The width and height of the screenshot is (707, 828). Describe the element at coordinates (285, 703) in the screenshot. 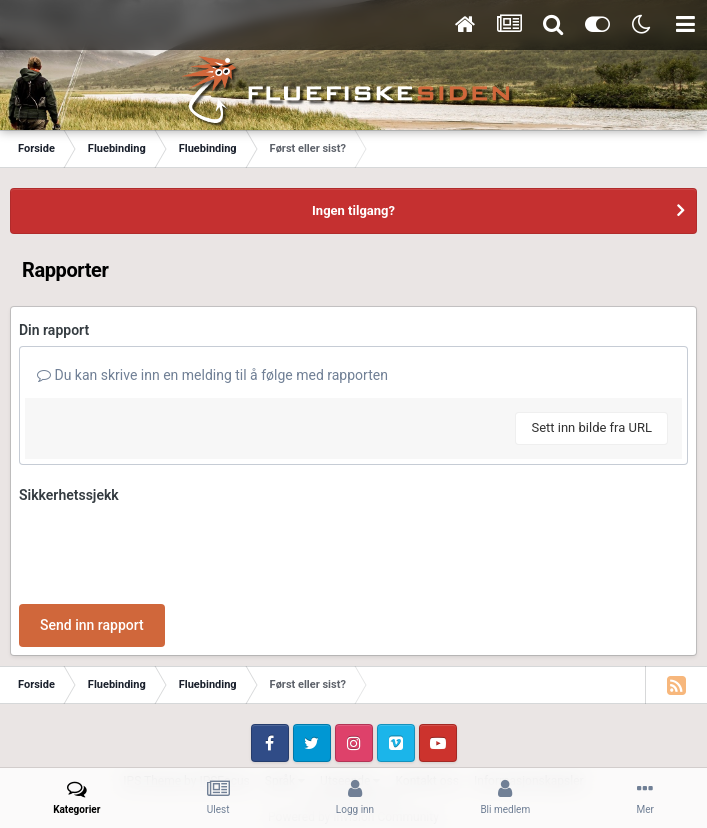

I see `Språk` at that location.